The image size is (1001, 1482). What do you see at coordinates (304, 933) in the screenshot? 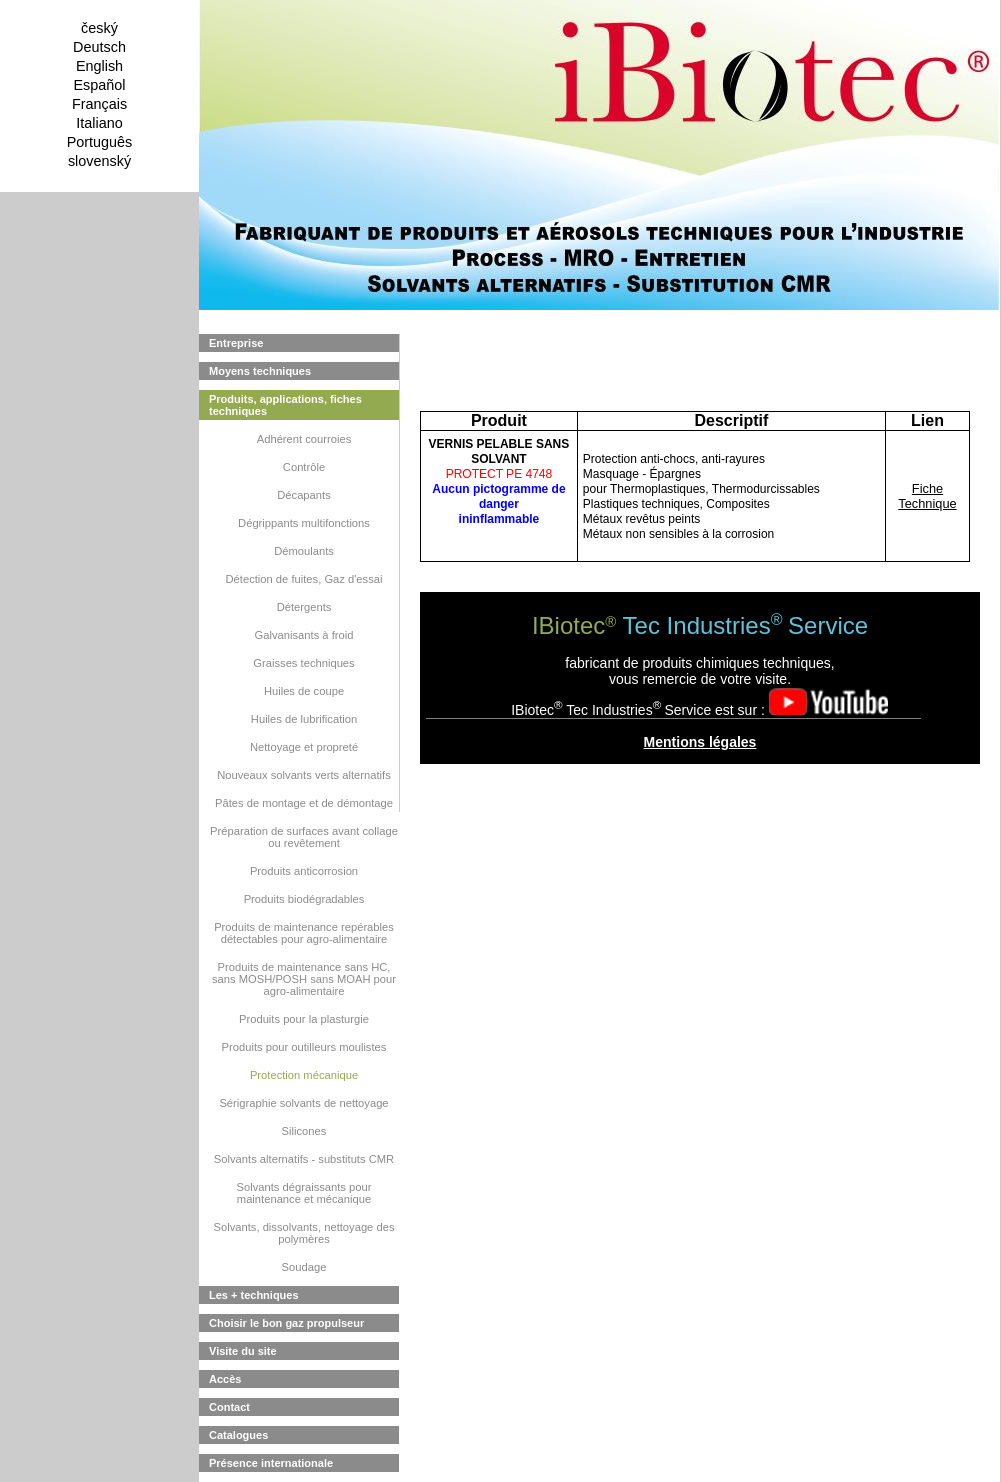
I see `Produits de maintenance repérables détectables pour agro-alimentaire` at bounding box center [304, 933].